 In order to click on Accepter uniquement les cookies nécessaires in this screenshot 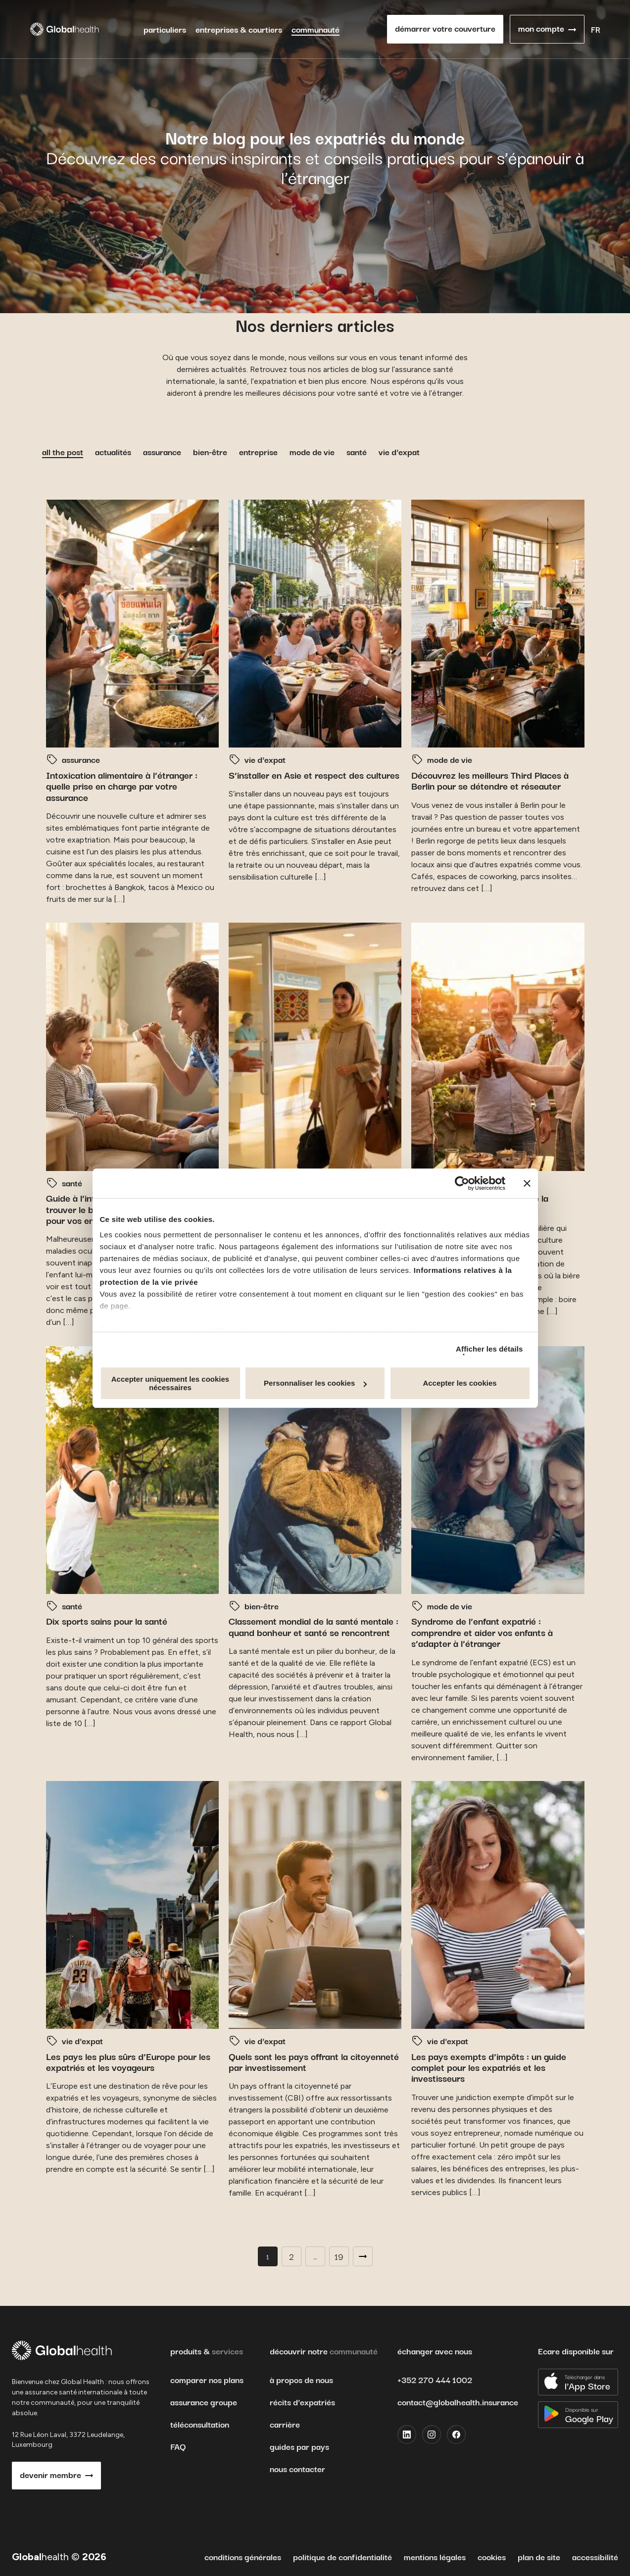, I will do `click(170, 1383)`.